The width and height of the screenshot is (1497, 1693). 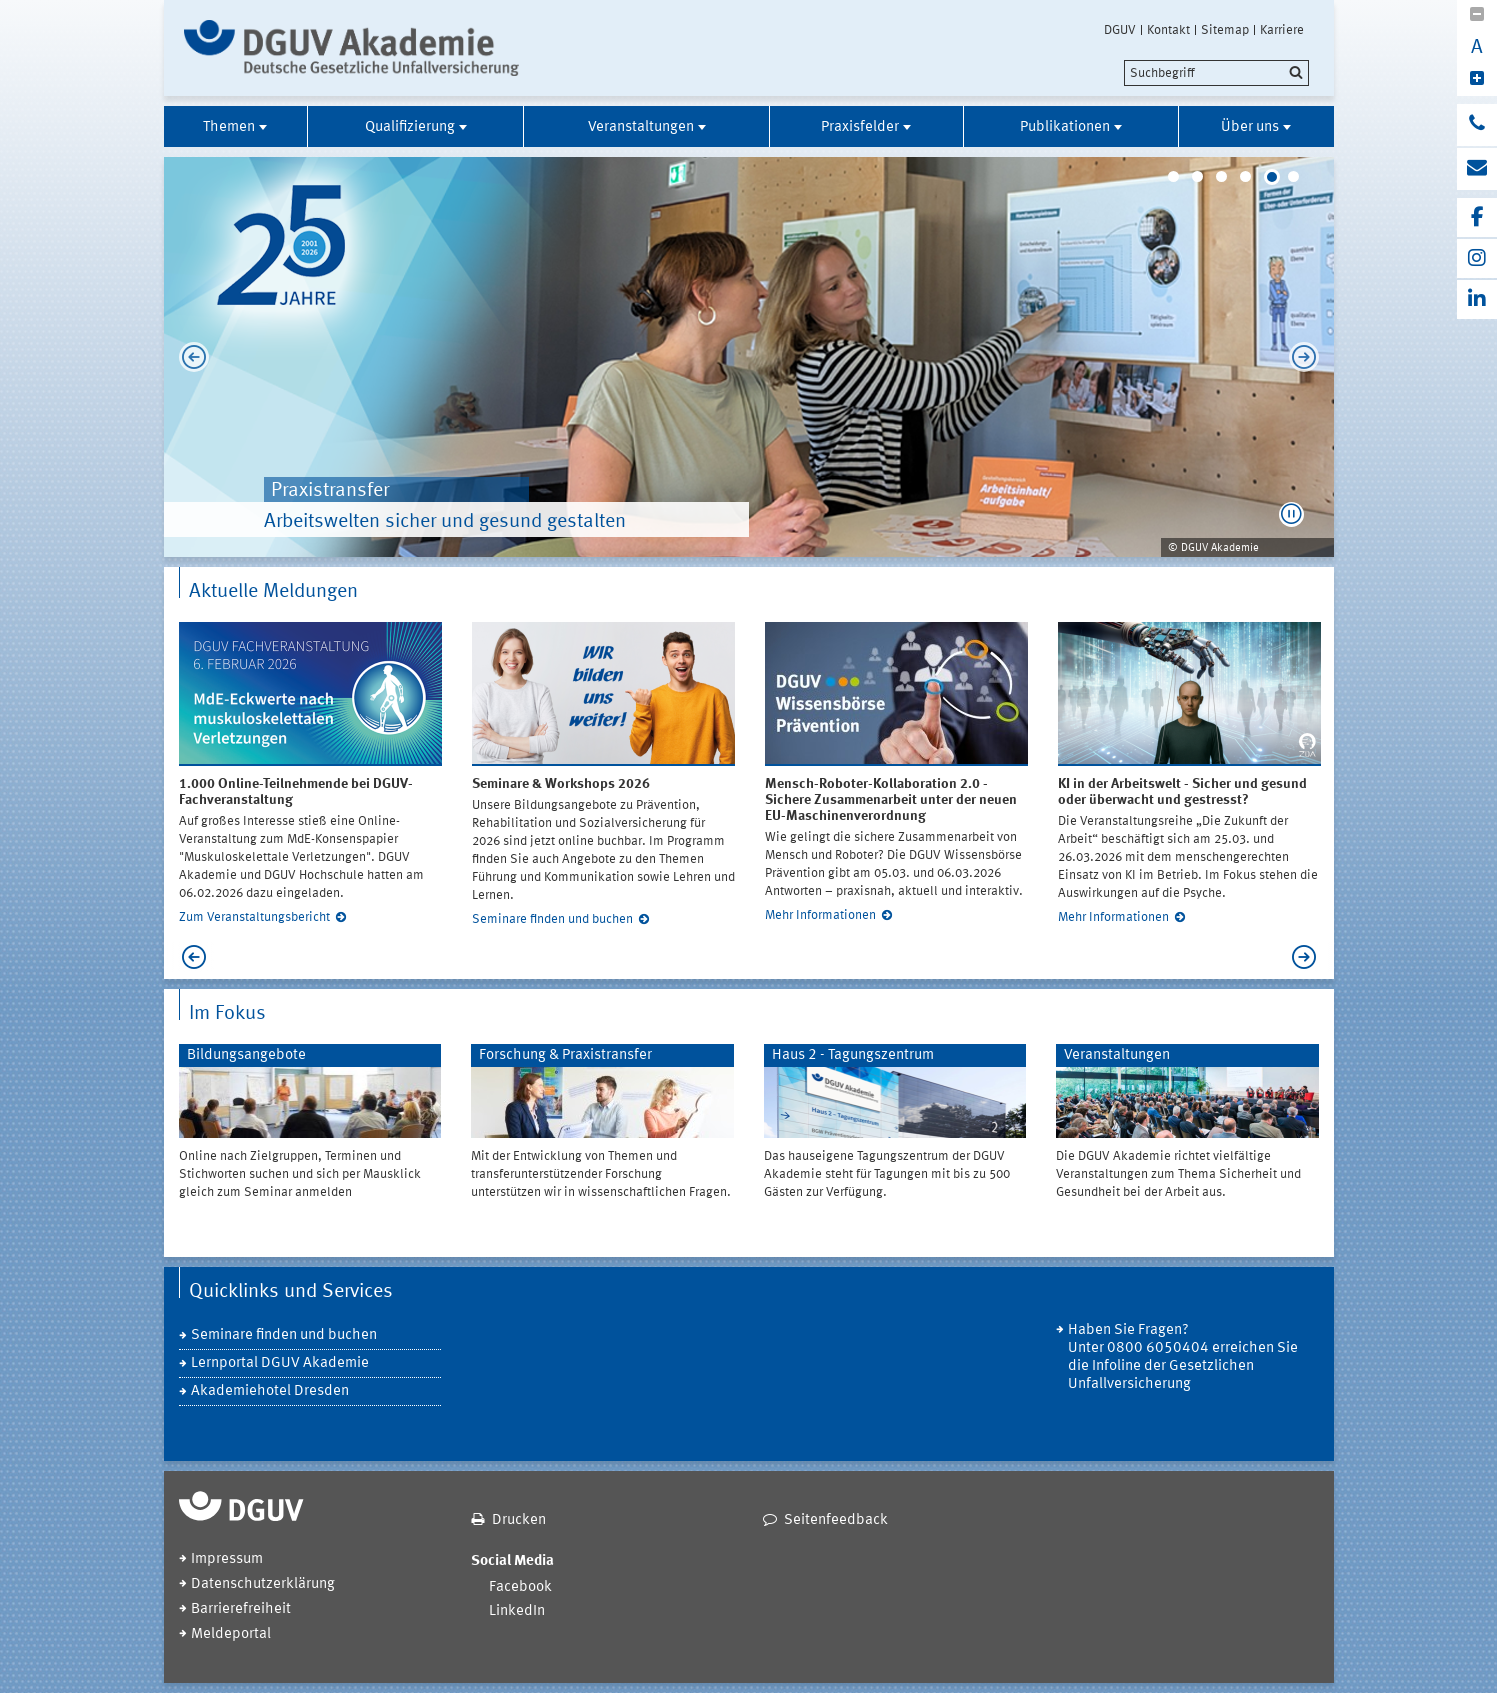 I want to click on Qualifizierung, so click(x=410, y=127).